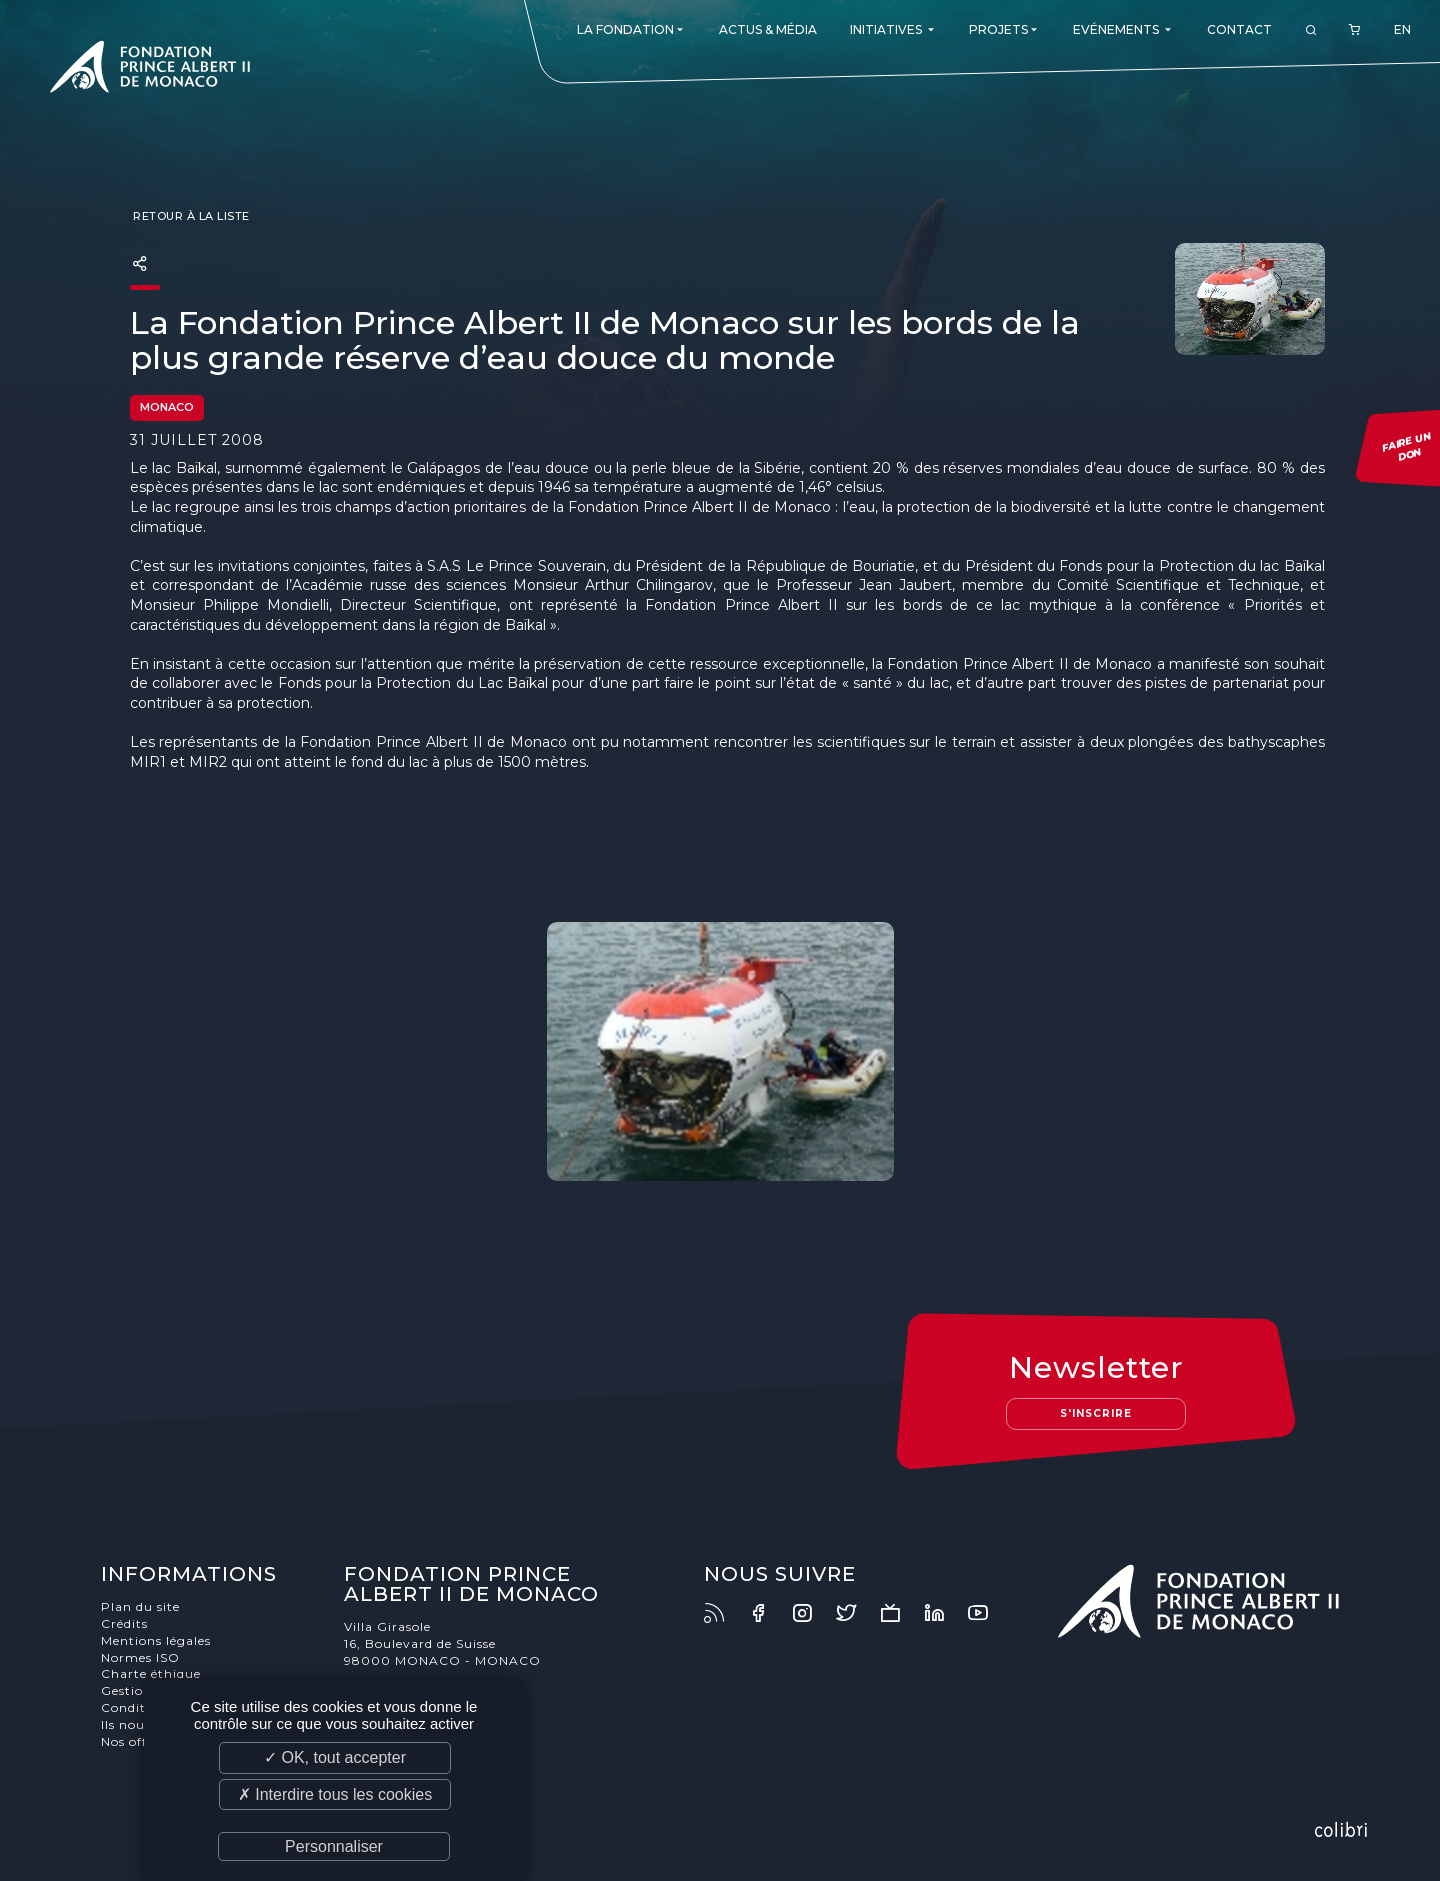 This screenshot has width=1440, height=1881. What do you see at coordinates (156, 1640) in the screenshot?
I see `Mentions légales` at bounding box center [156, 1640].